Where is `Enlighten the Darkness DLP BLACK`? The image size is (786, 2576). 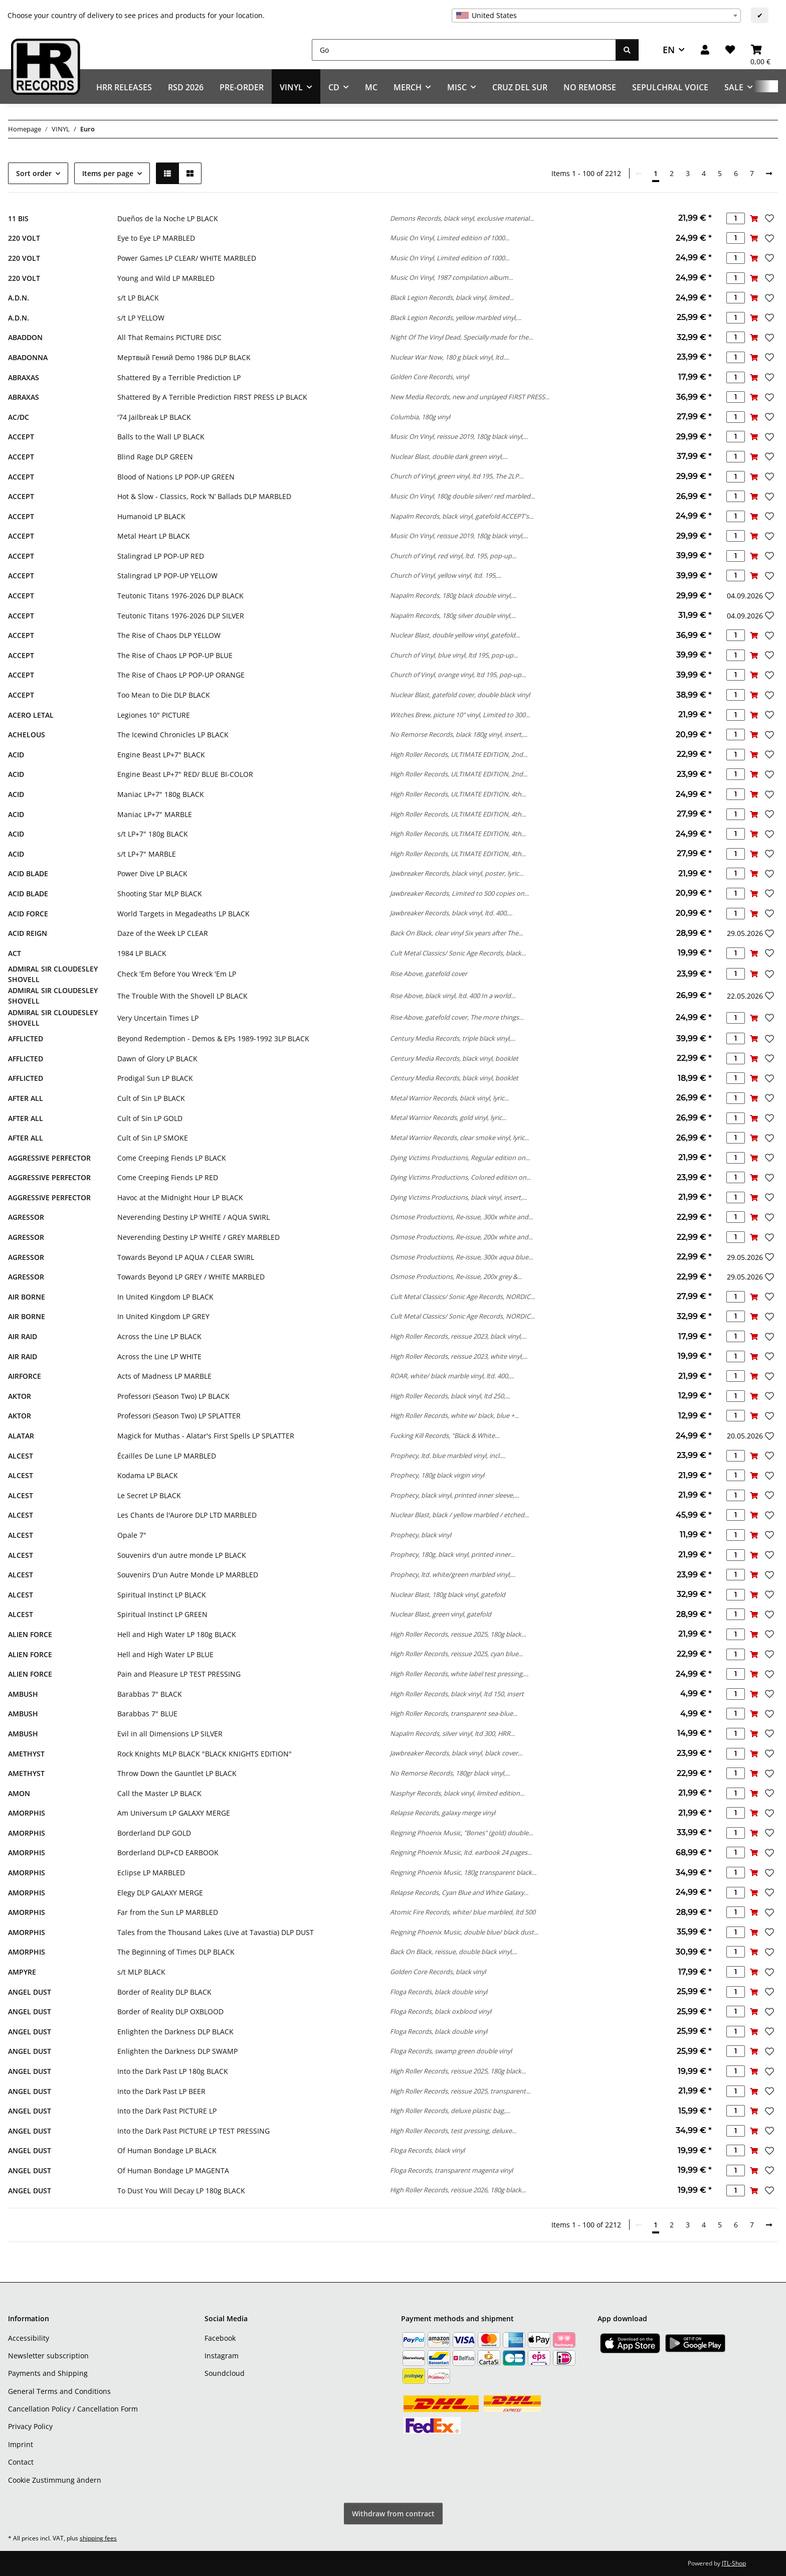
Enlighten the Darkness DLP BLACK is located at coordinates (175, 2031).